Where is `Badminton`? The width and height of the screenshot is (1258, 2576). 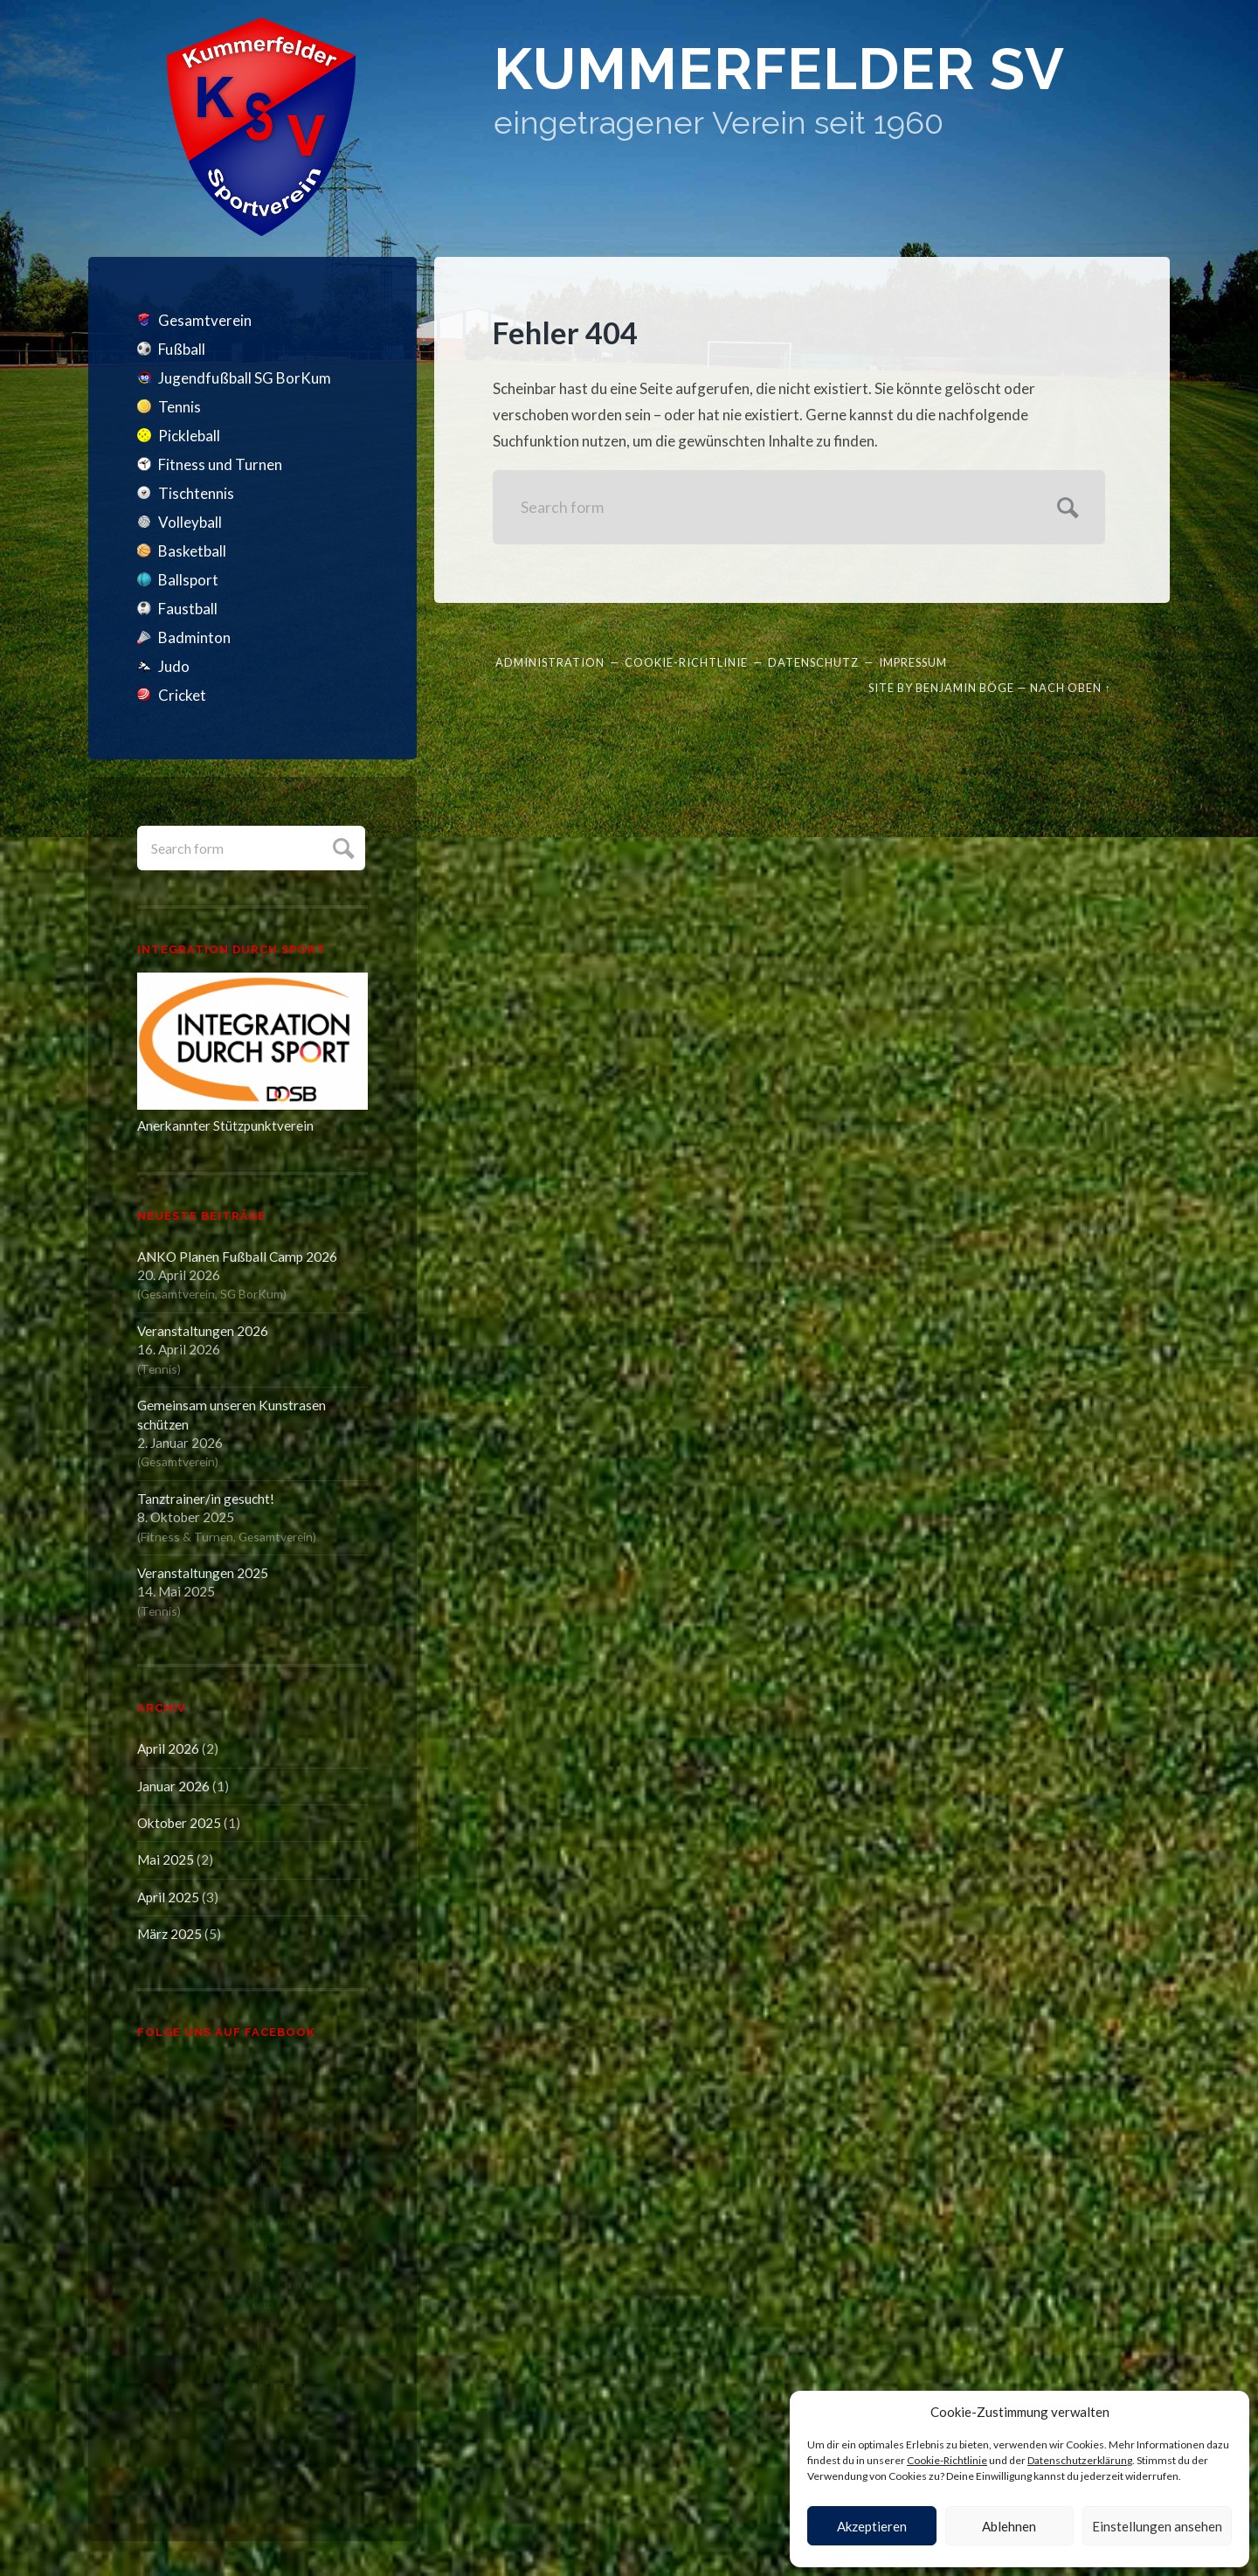 Badminton is located at coordinates (194, 637).